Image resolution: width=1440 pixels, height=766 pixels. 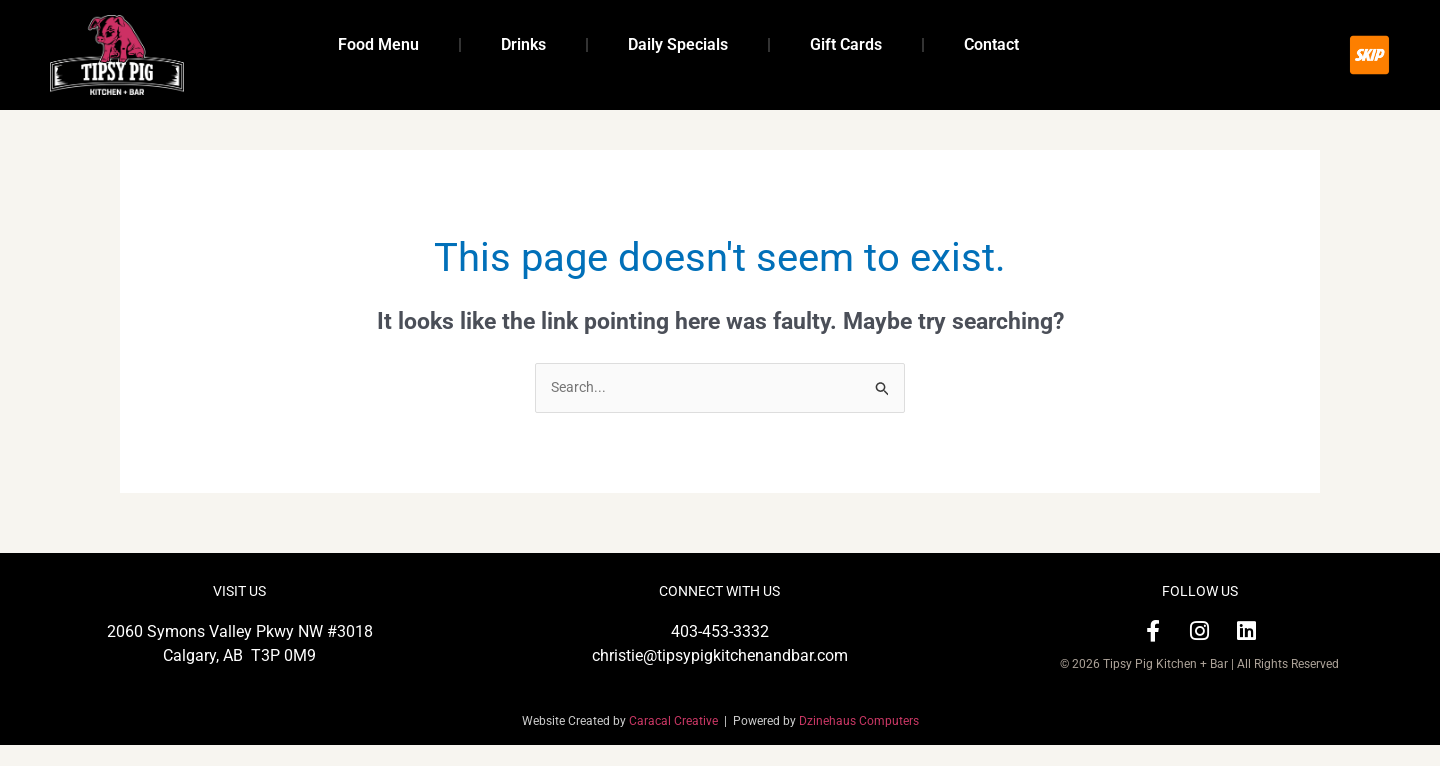 I want to click on Drinks, so click(x=523, y=44).